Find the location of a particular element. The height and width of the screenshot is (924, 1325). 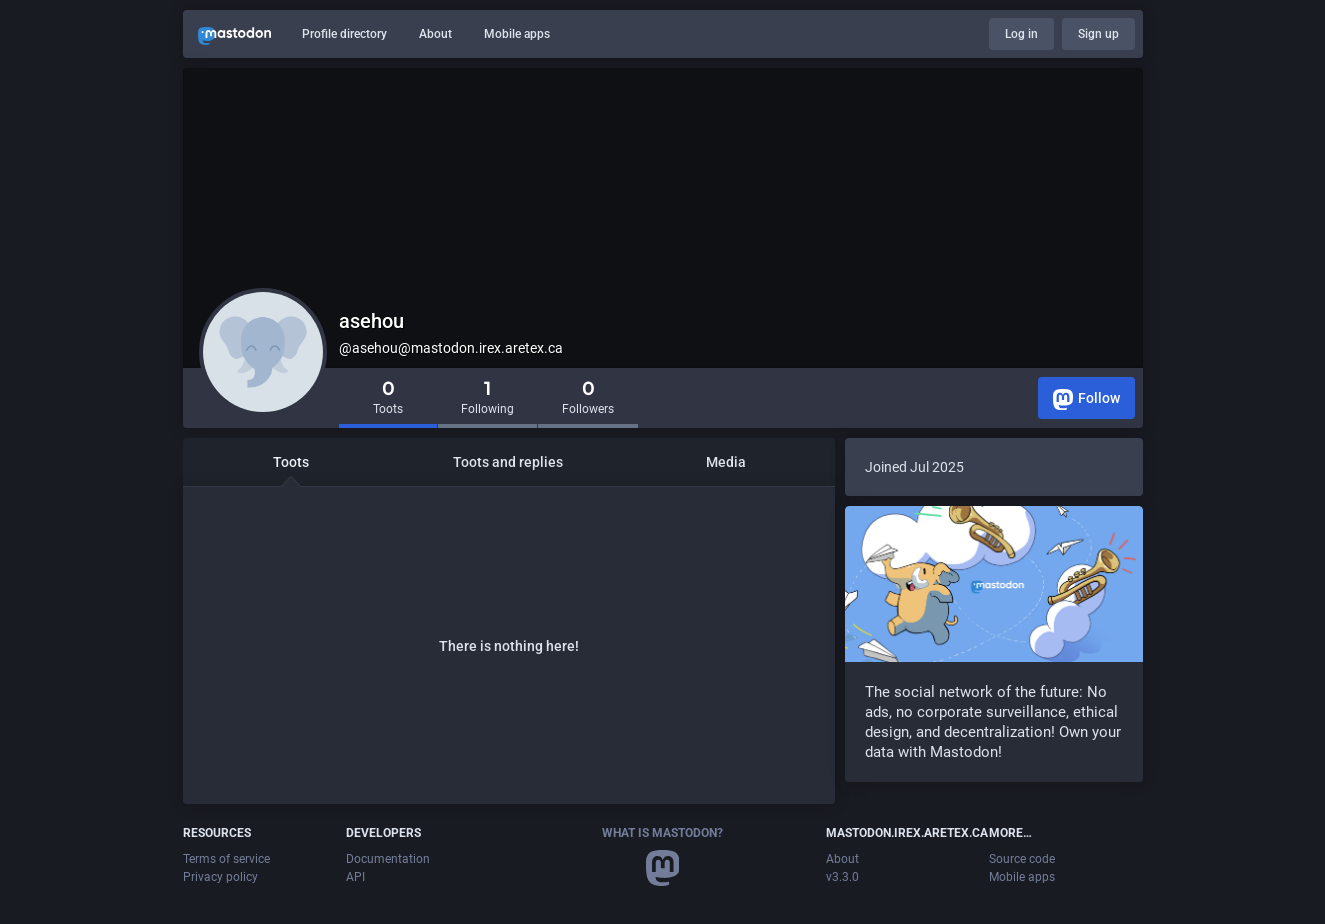

What is Mastodon? is located at coordinates (662, 833).